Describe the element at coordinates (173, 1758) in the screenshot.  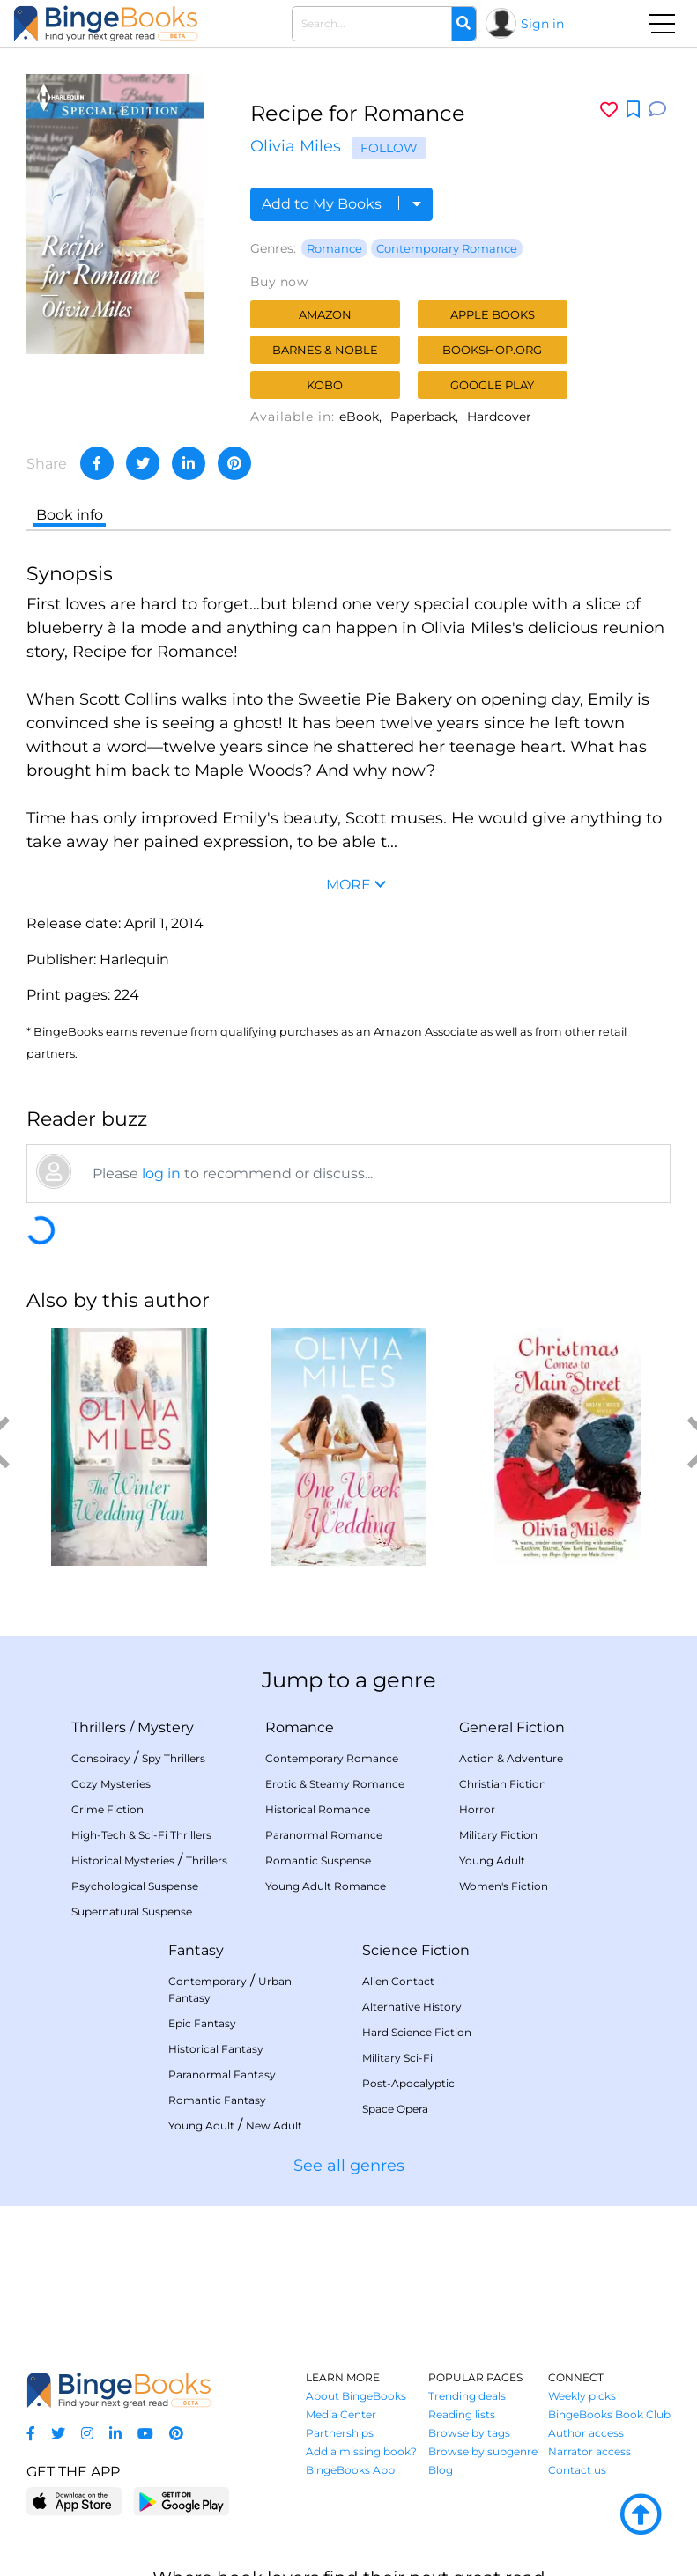
I see `Spy Thrillers` at that location.